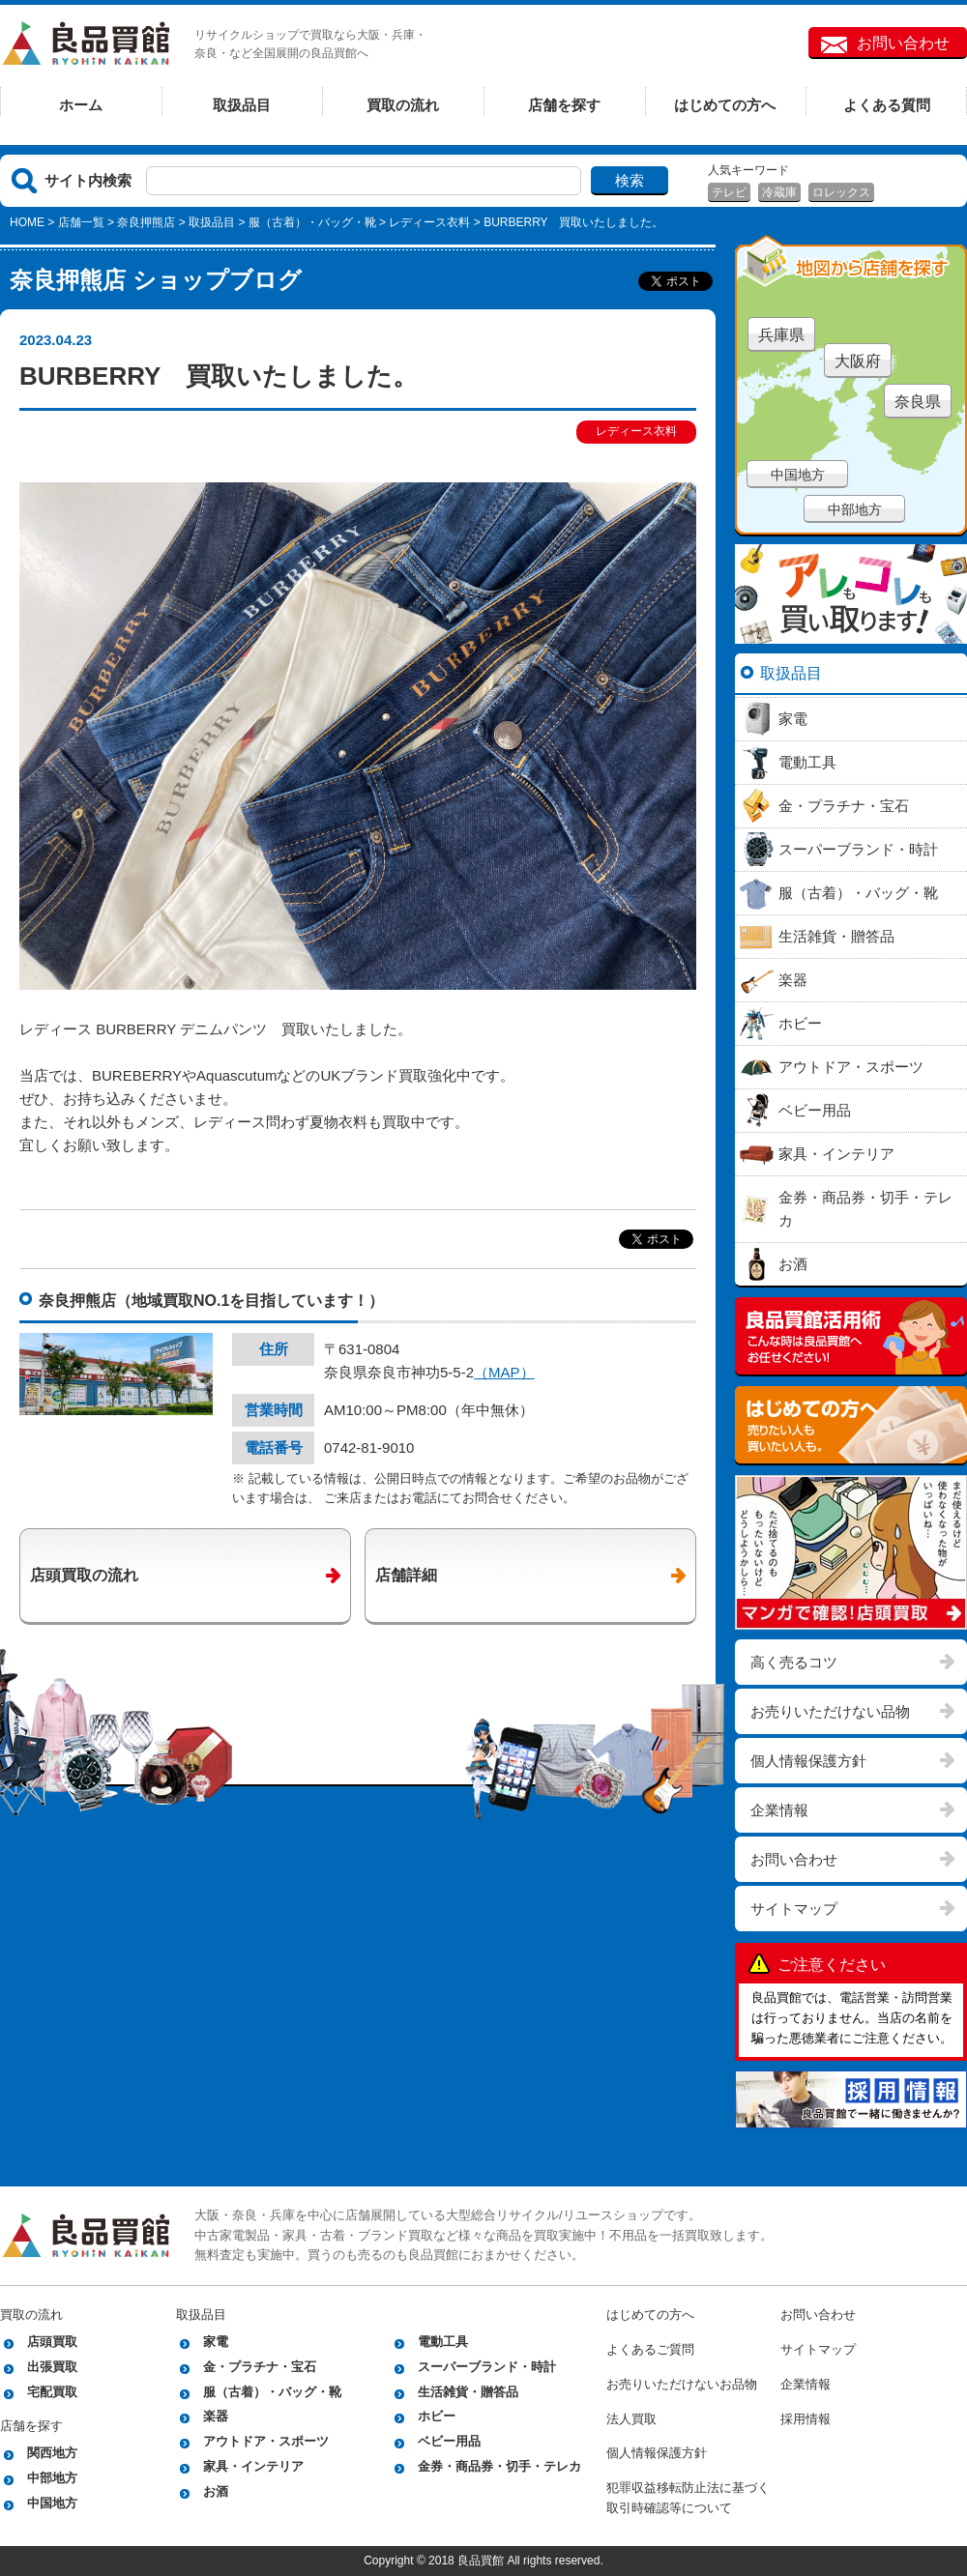 This screenshot has width=967, height=2576. I want to click on 取扱品目, so click(242, 105).